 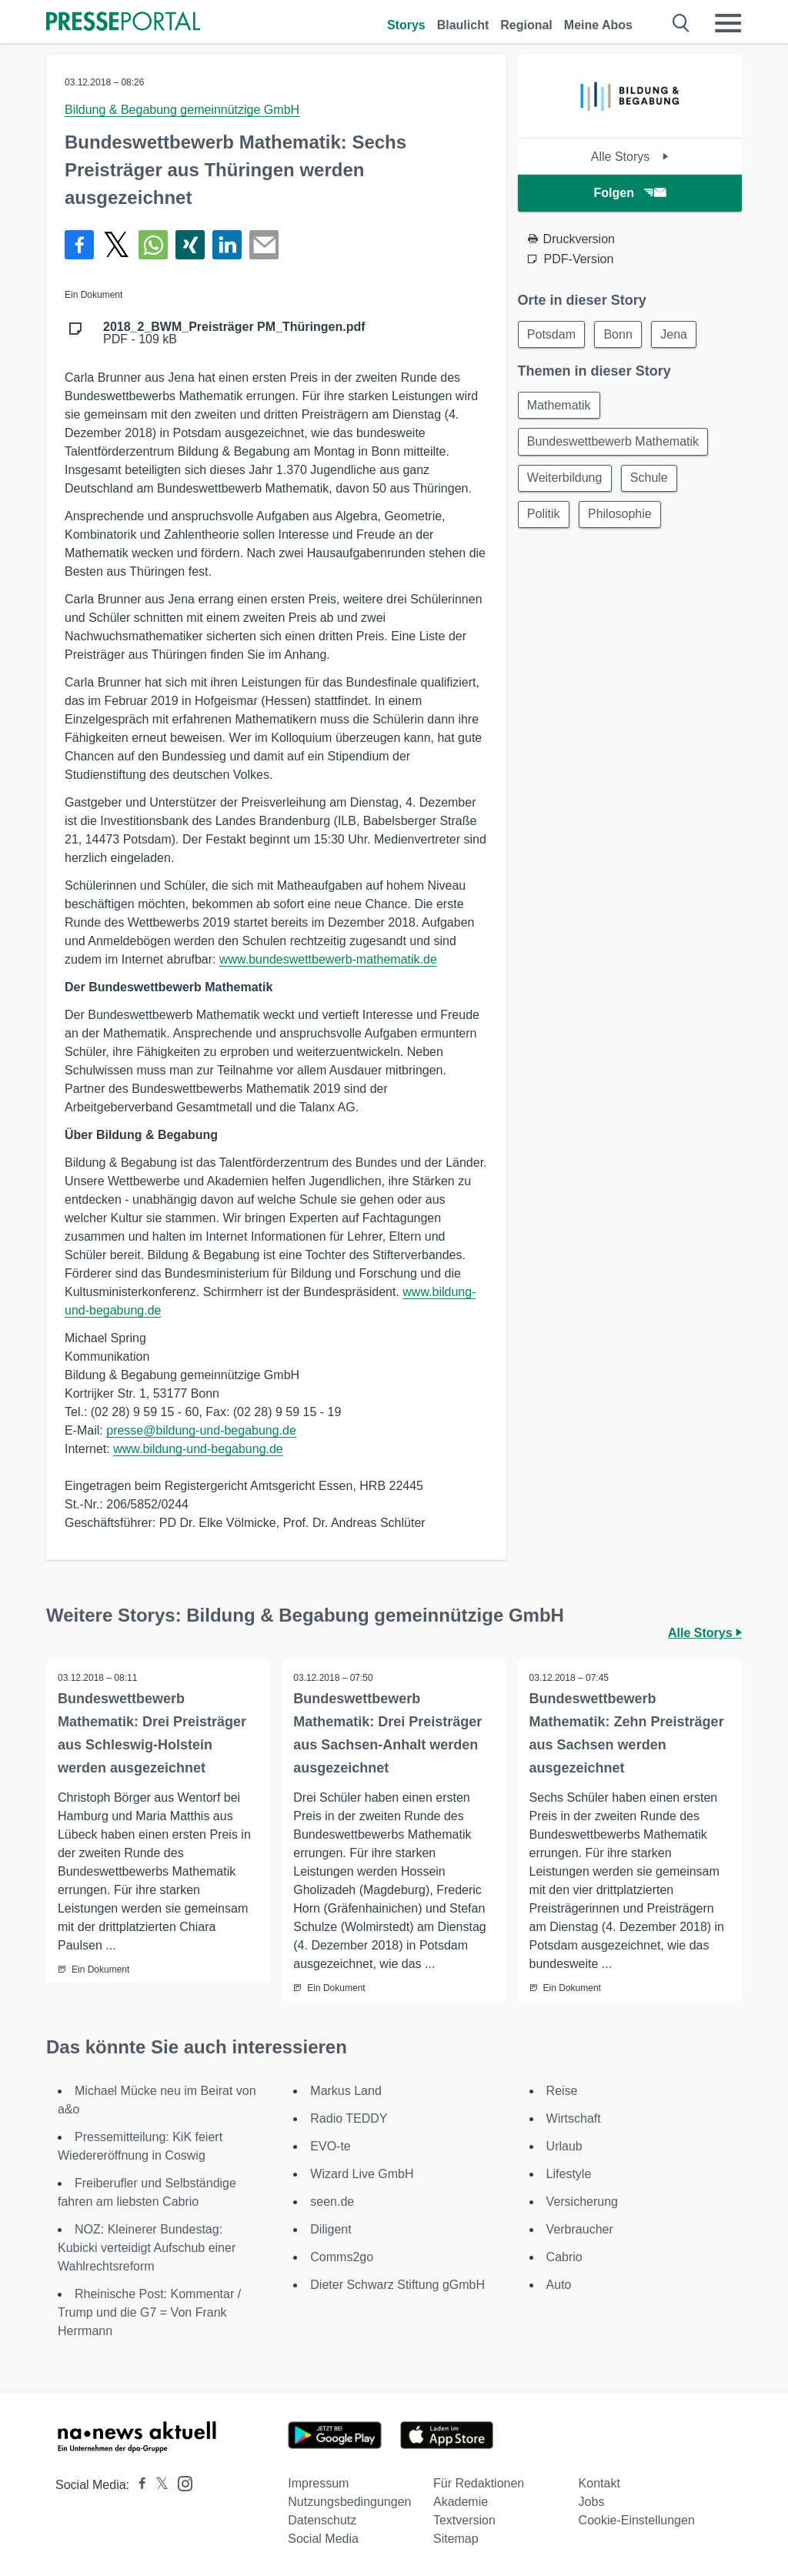 I want to click on [Senden], so click(x=264, y=244).